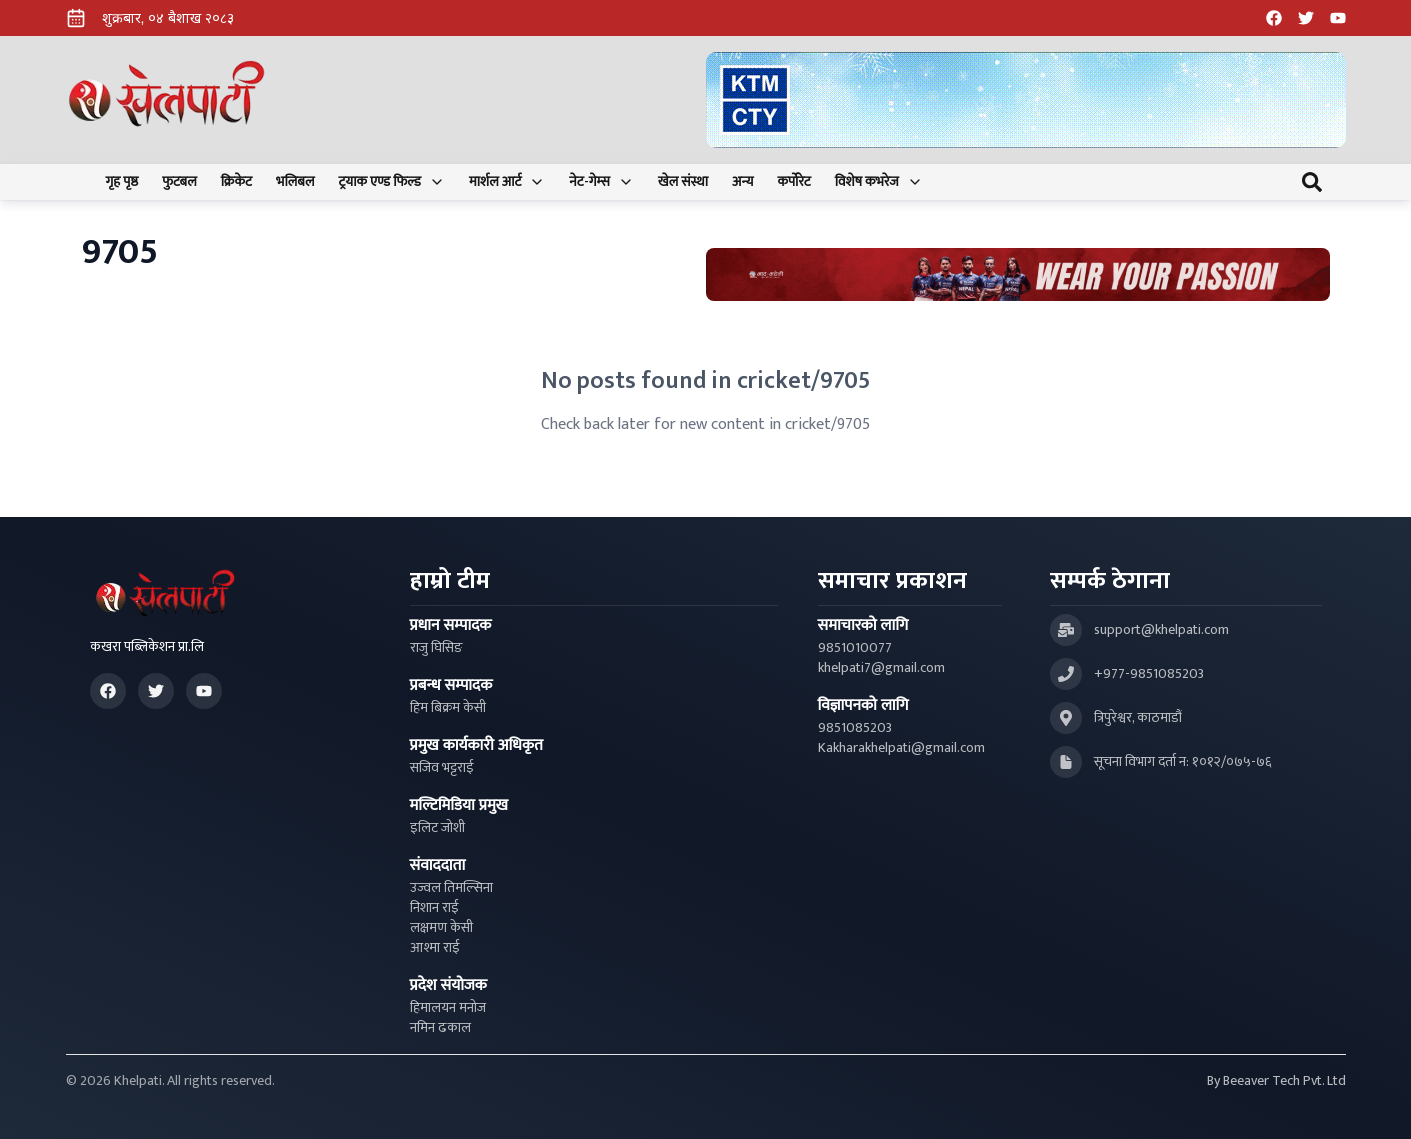 The image size is (1411, 1139). Describe the element at coordinates (793, 182) in the screenshot. I see `कर्पोरेट` at that location.